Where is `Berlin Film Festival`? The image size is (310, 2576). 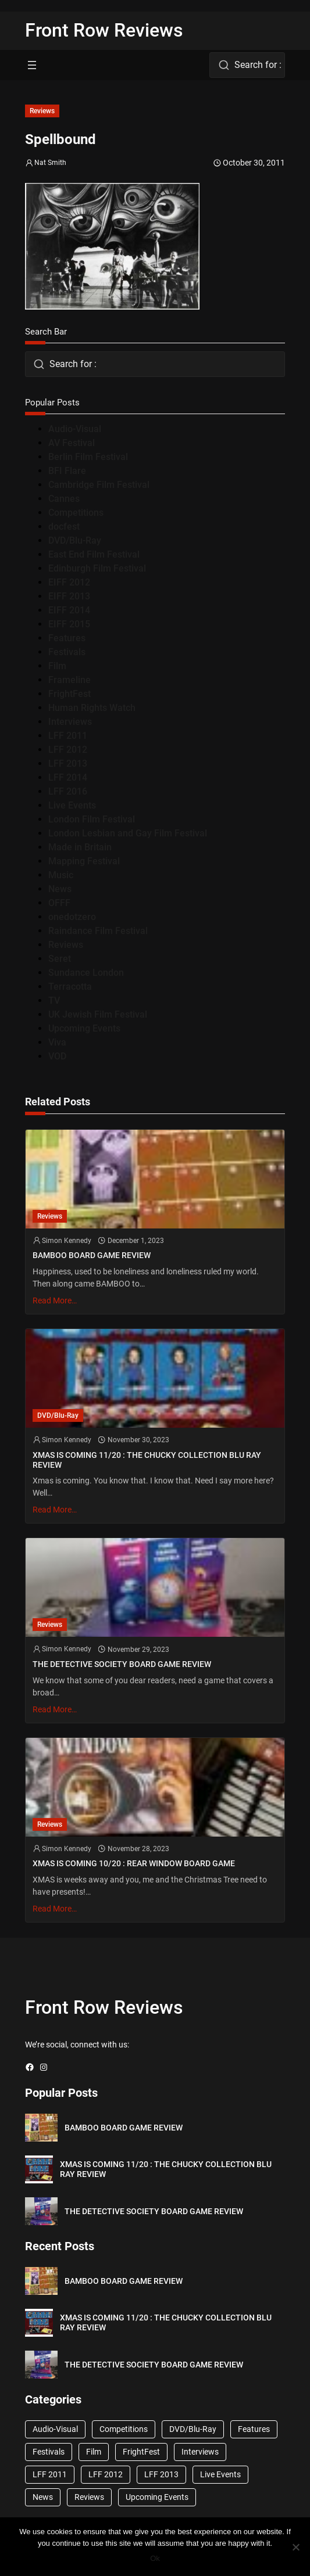
Berlin Film Festival is located at coordinates (88, 456).